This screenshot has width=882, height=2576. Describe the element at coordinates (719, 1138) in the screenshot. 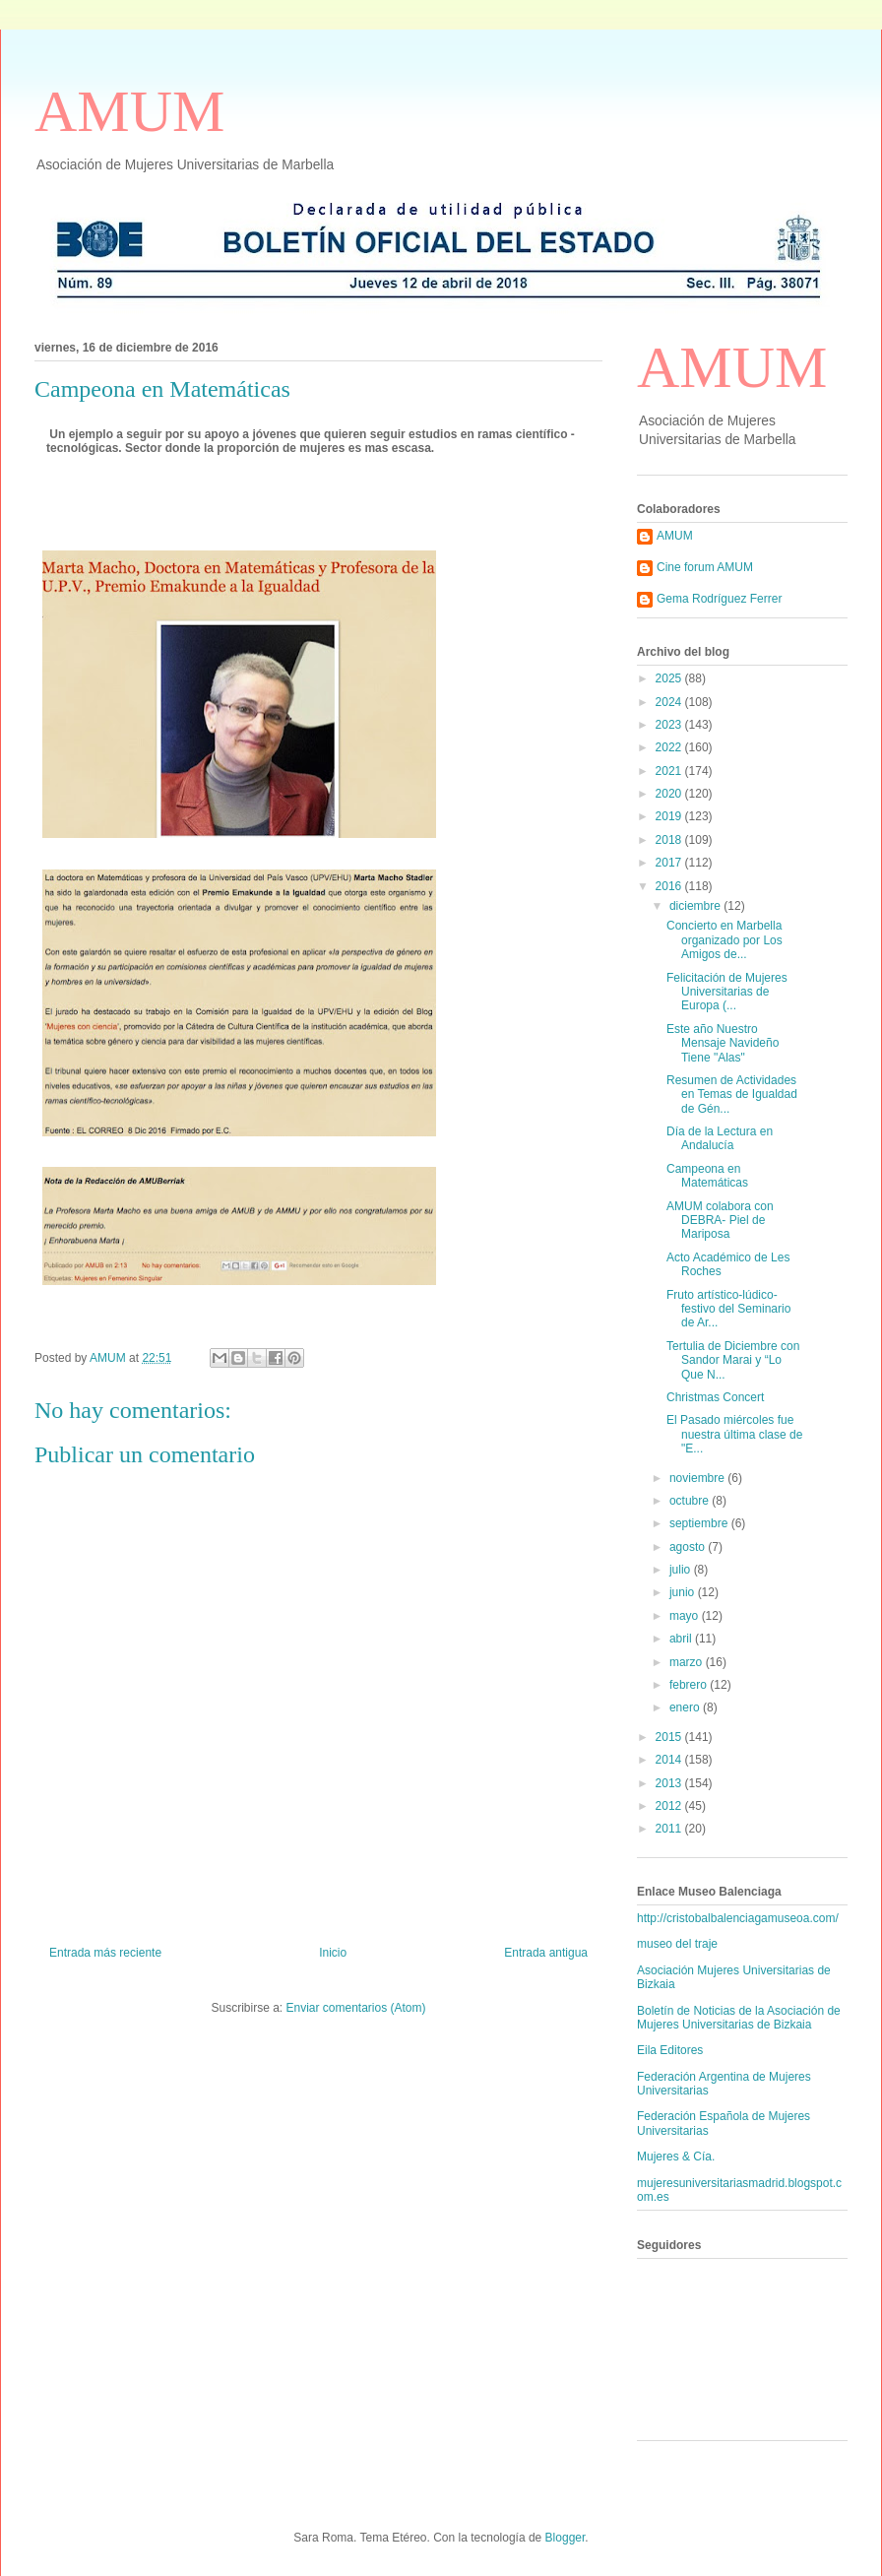

I see `Día de la Lectura en Andalucía` at that location.